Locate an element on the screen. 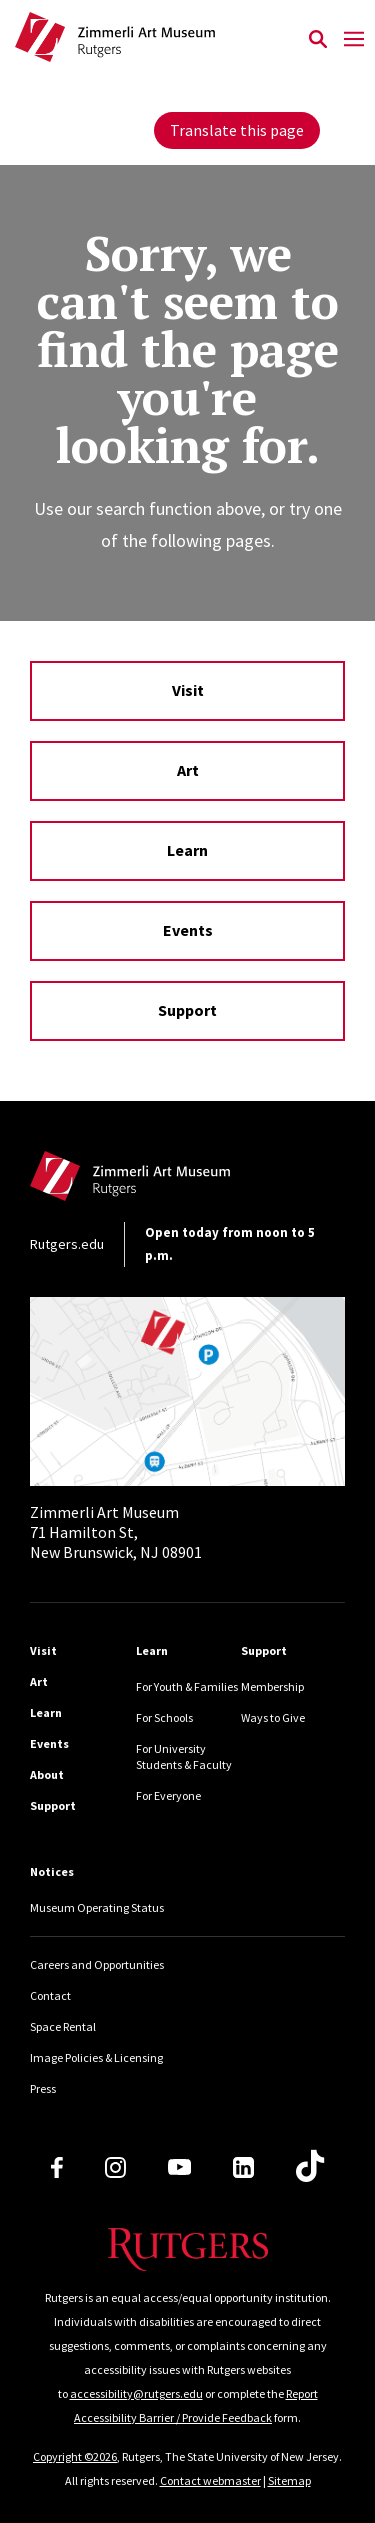 This screenshot has height=2523, width=375. Press is located at coordinates (43, 2088).